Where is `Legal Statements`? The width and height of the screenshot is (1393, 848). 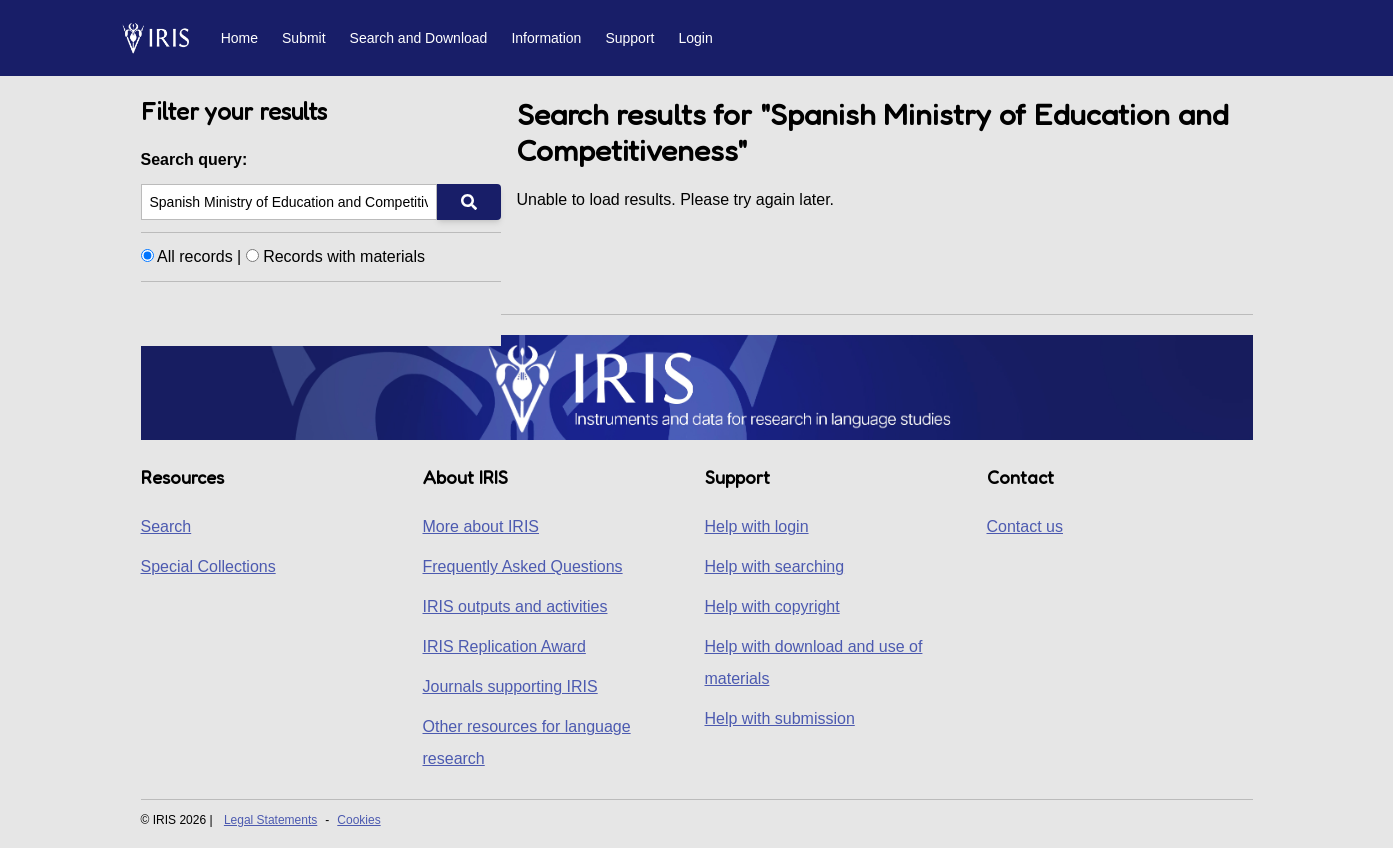
Legal Statements is located at coordinates (270, 820).